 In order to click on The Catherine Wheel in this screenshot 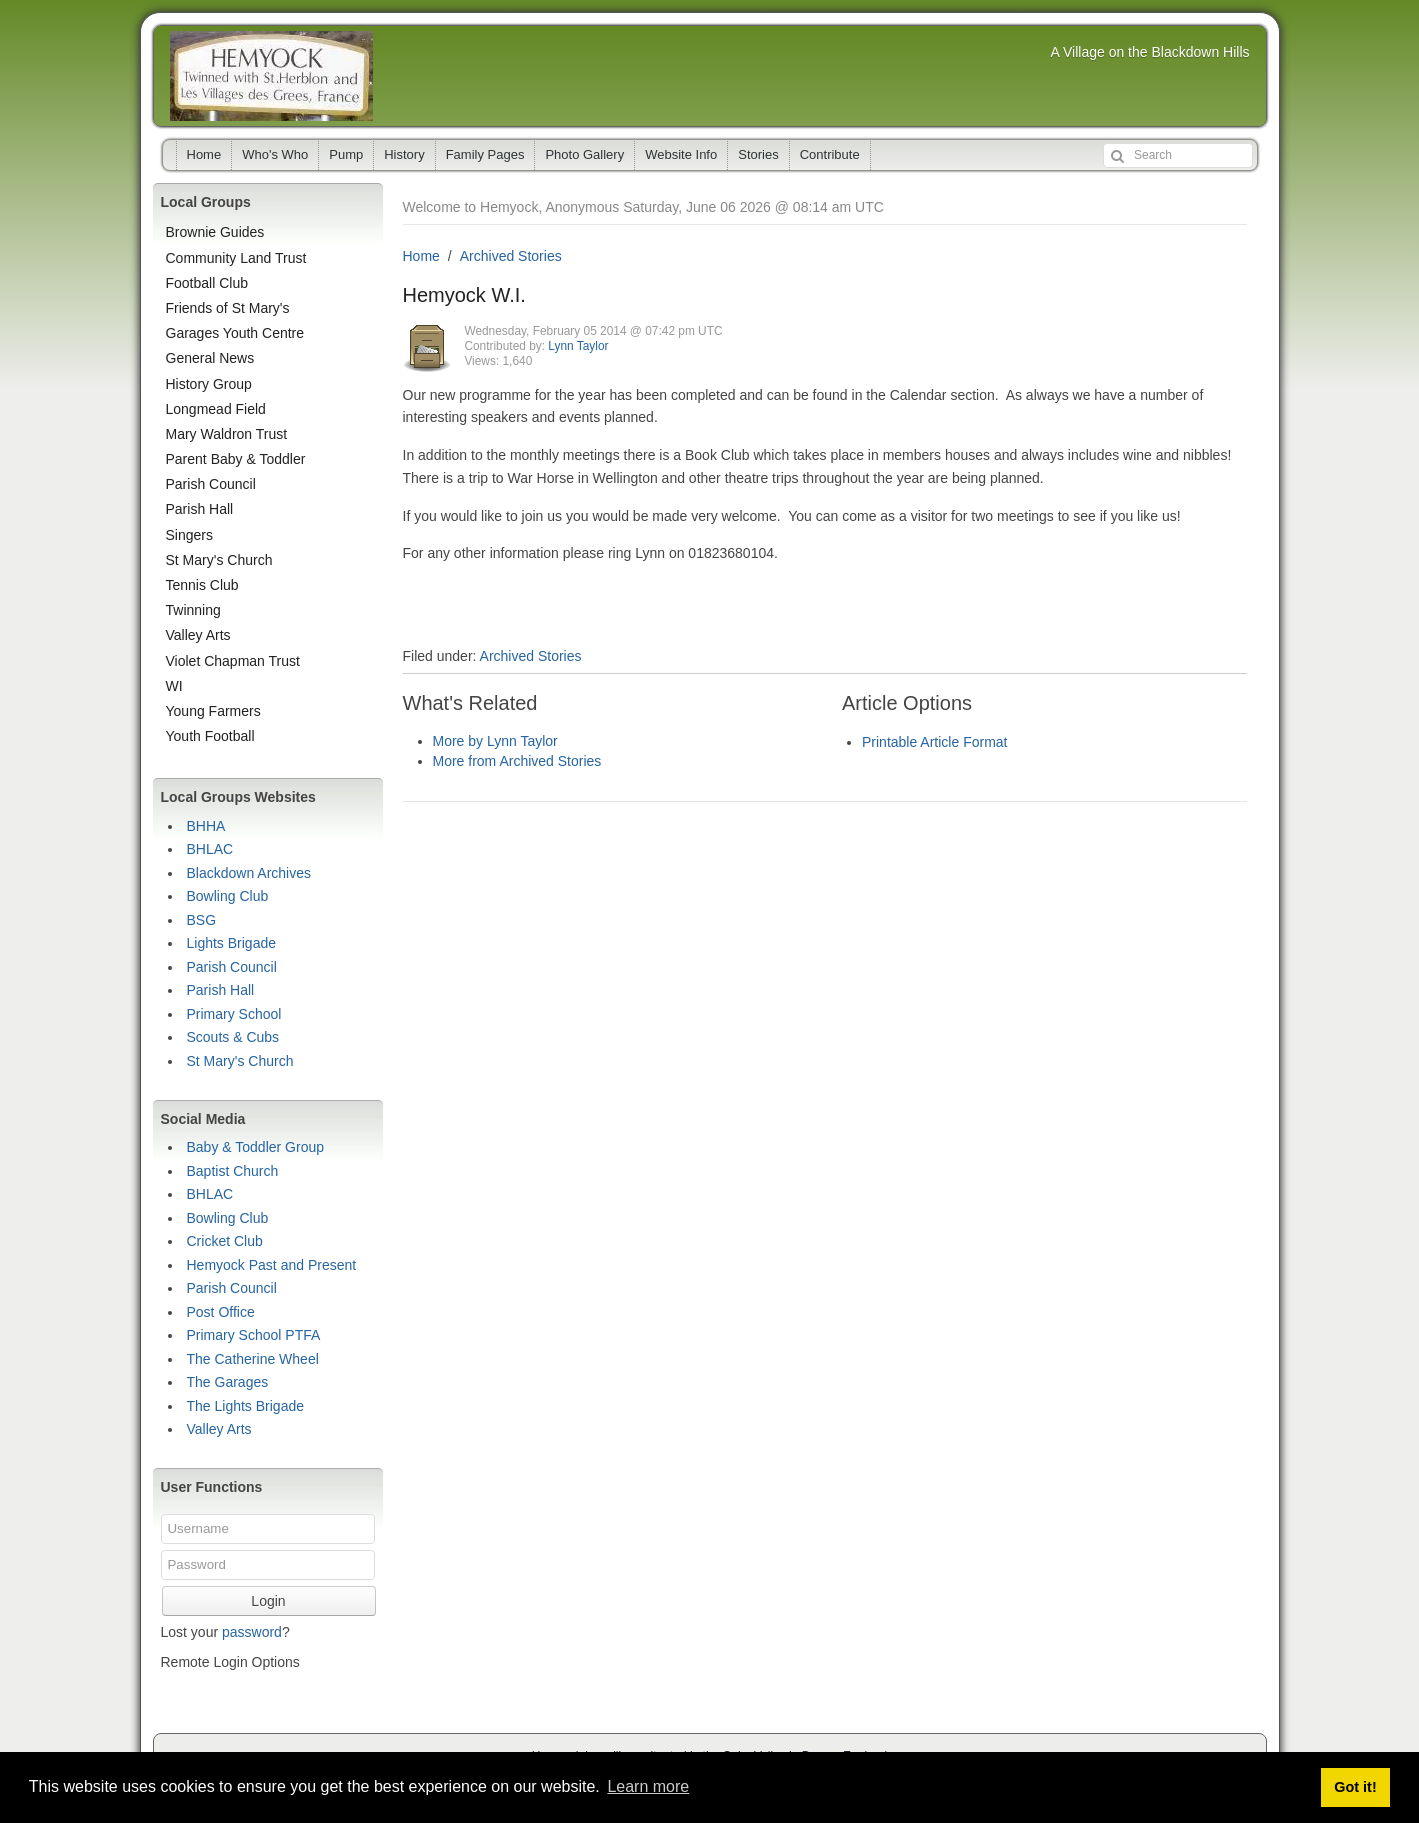, I will do `click(253, 1359)`.